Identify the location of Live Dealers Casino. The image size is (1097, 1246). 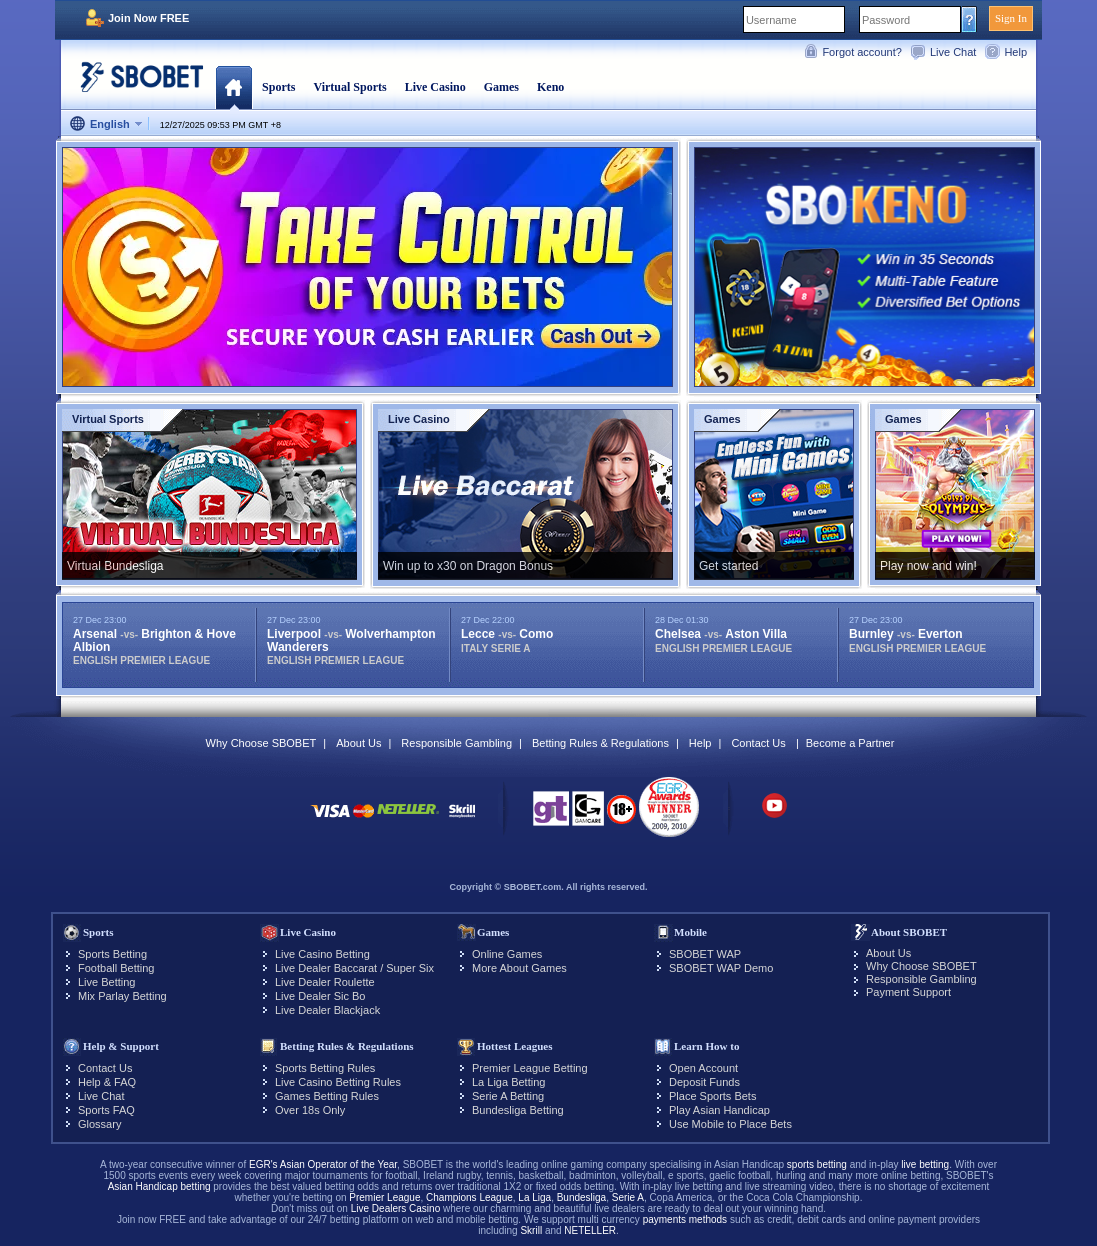
(396, 1208).